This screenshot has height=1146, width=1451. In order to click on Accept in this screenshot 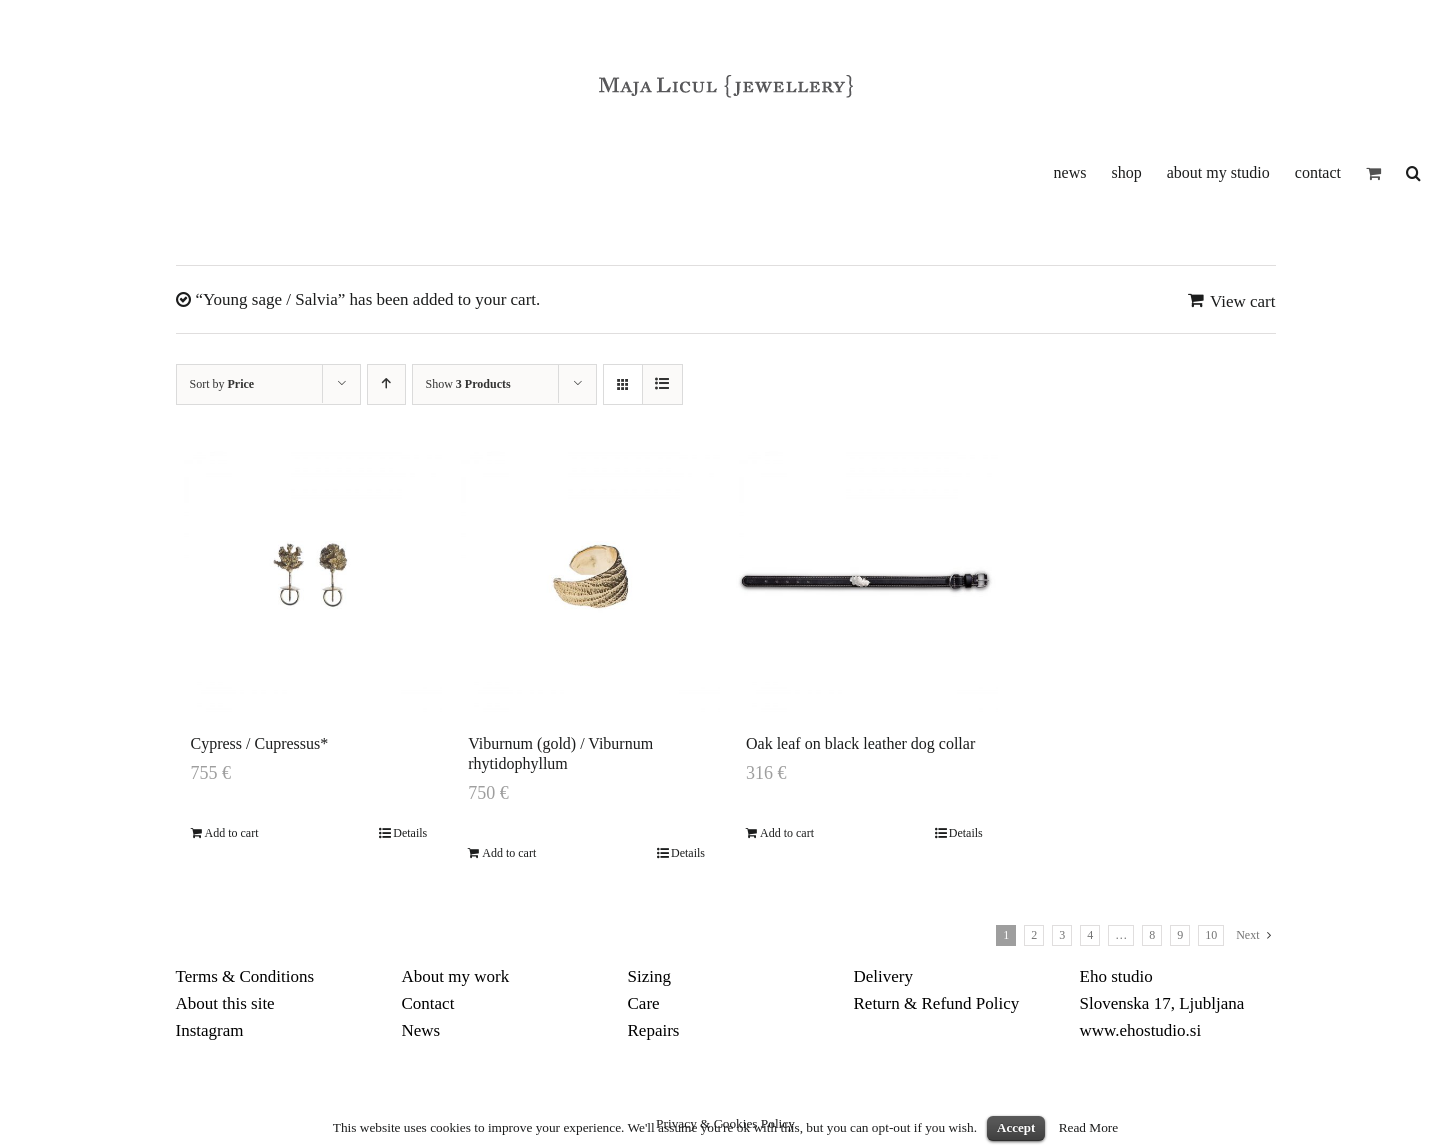, I will do `click(1016, 1127)`.